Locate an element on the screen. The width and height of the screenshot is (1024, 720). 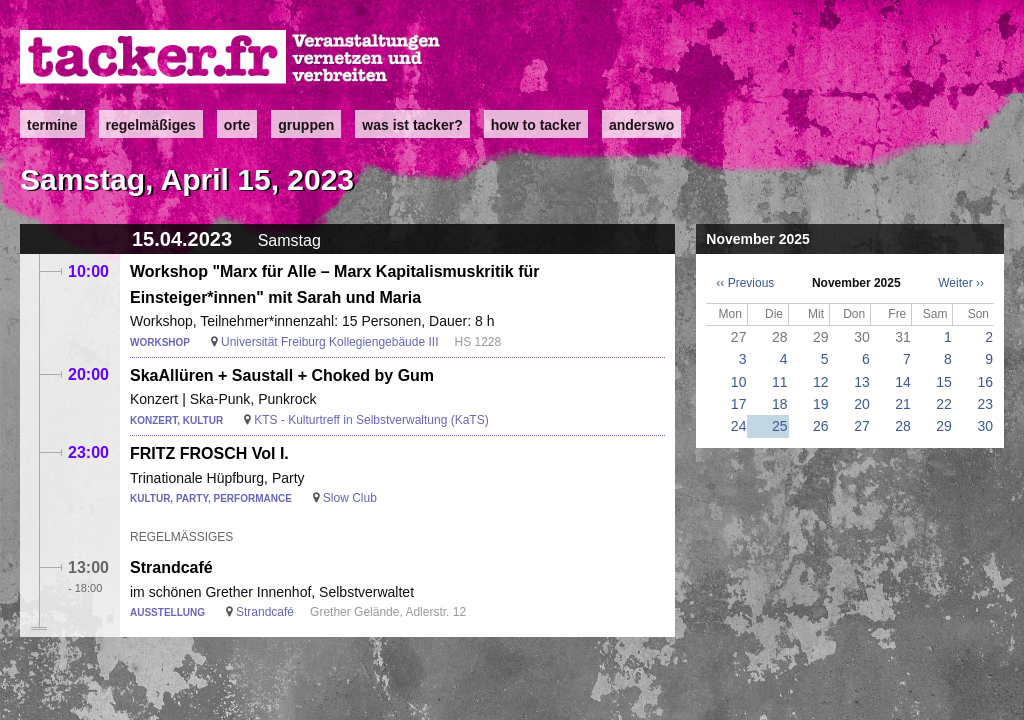
KTS - Kulturtreff in Selbstverwaltung (KaTS) is located at coordinates (371, 420).